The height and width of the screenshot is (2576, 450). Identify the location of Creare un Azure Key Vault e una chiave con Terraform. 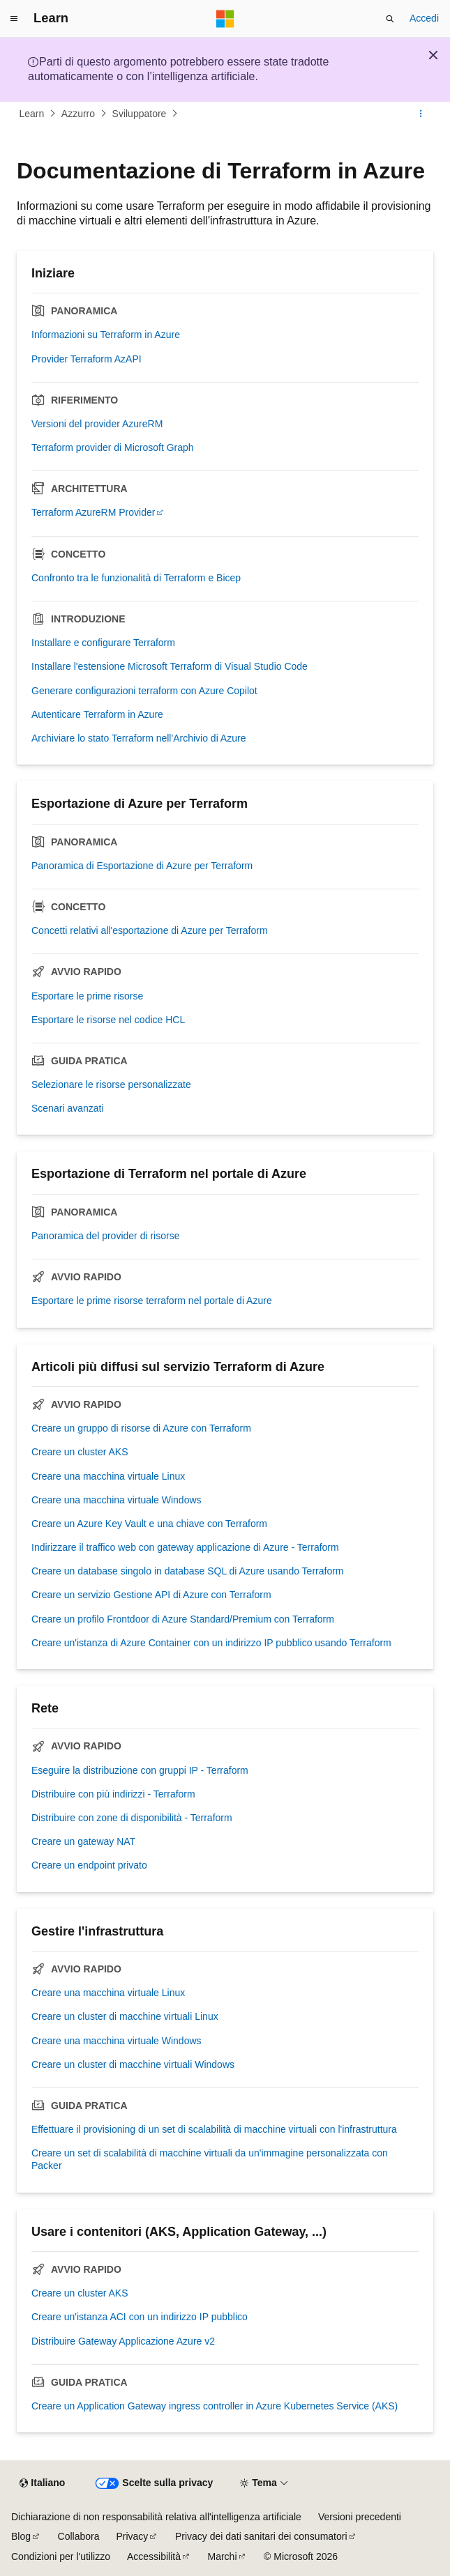
(149, 1523).